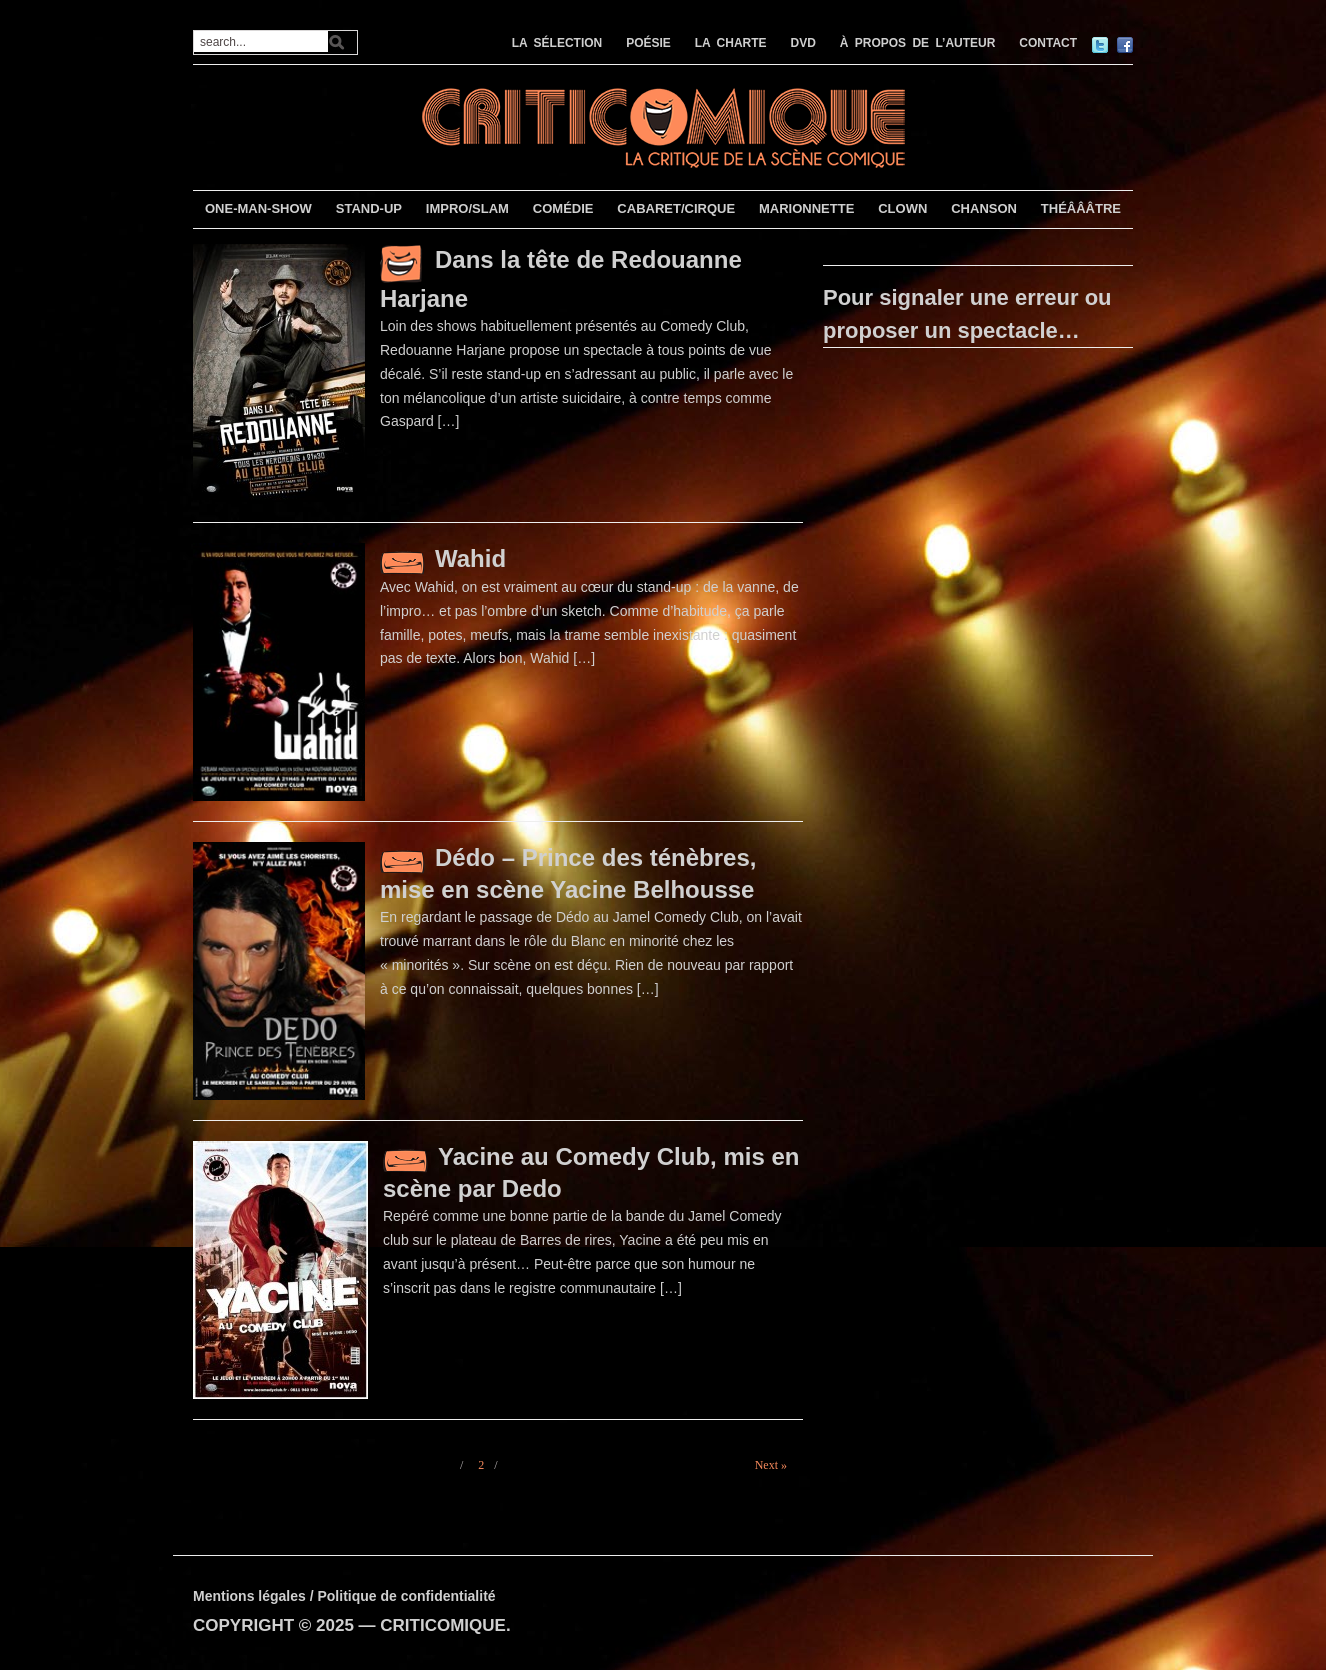 The height and width of the screenshot is (1670, 1326). Describe the element at coordinates (803, 43) in the screenshot. I see `DVD` at that location.